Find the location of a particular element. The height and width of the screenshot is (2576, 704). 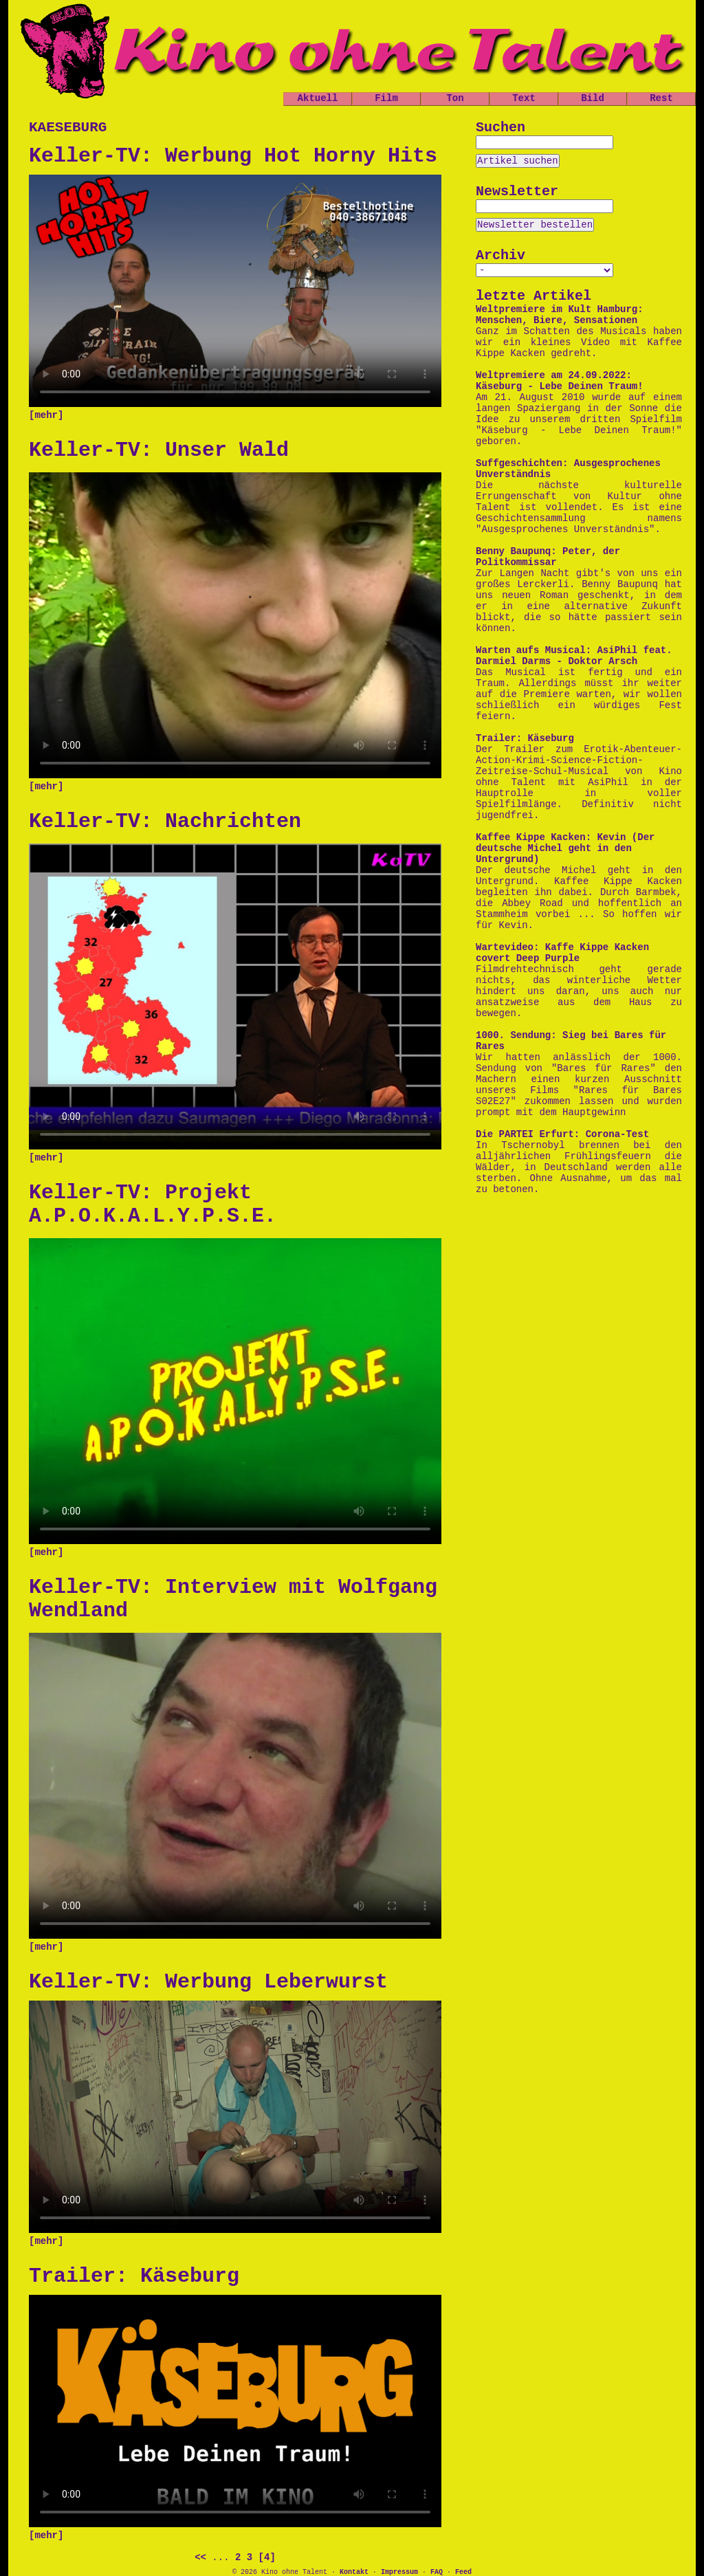

Keller-TV: Werbung Hot Horny Hits is located at coordinates (233, 156).